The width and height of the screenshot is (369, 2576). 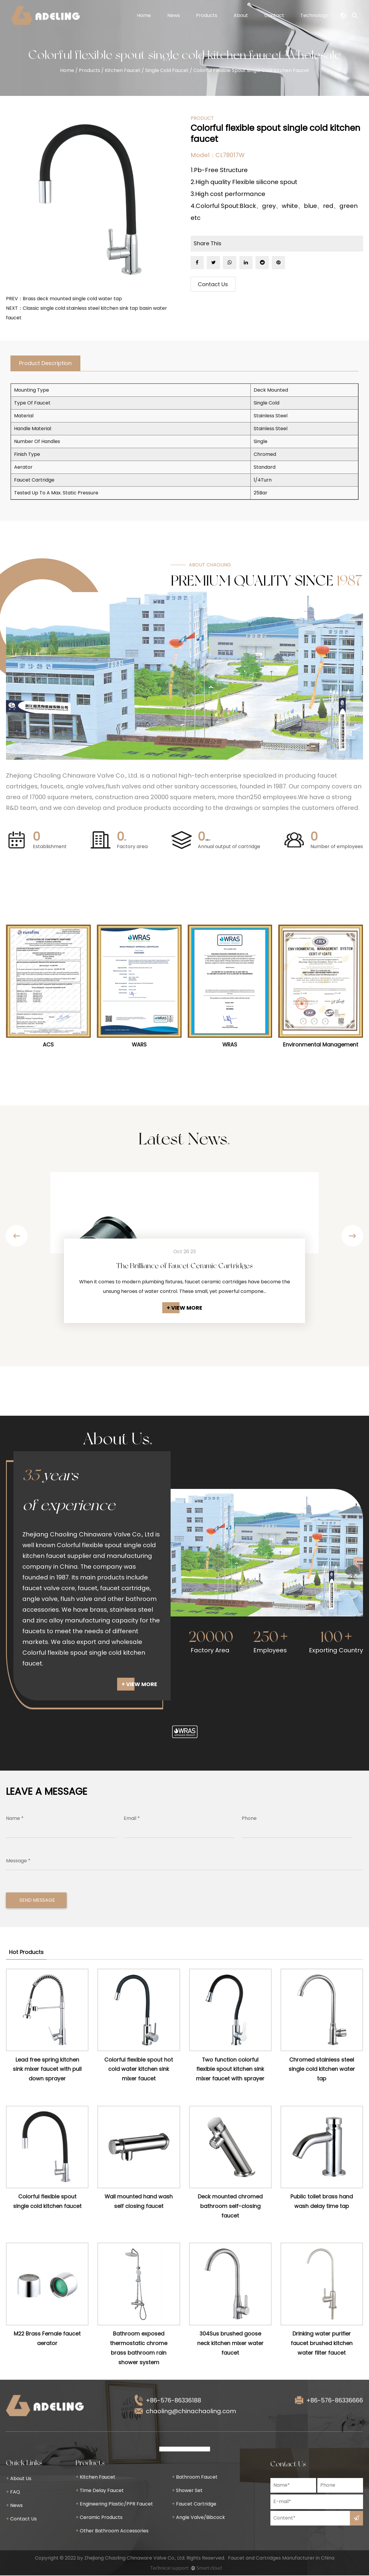 What do you see at coordinates (194, 2504) in the screenshot?
I see `Faucet Cartridge` at bounding box center [194, 2504].